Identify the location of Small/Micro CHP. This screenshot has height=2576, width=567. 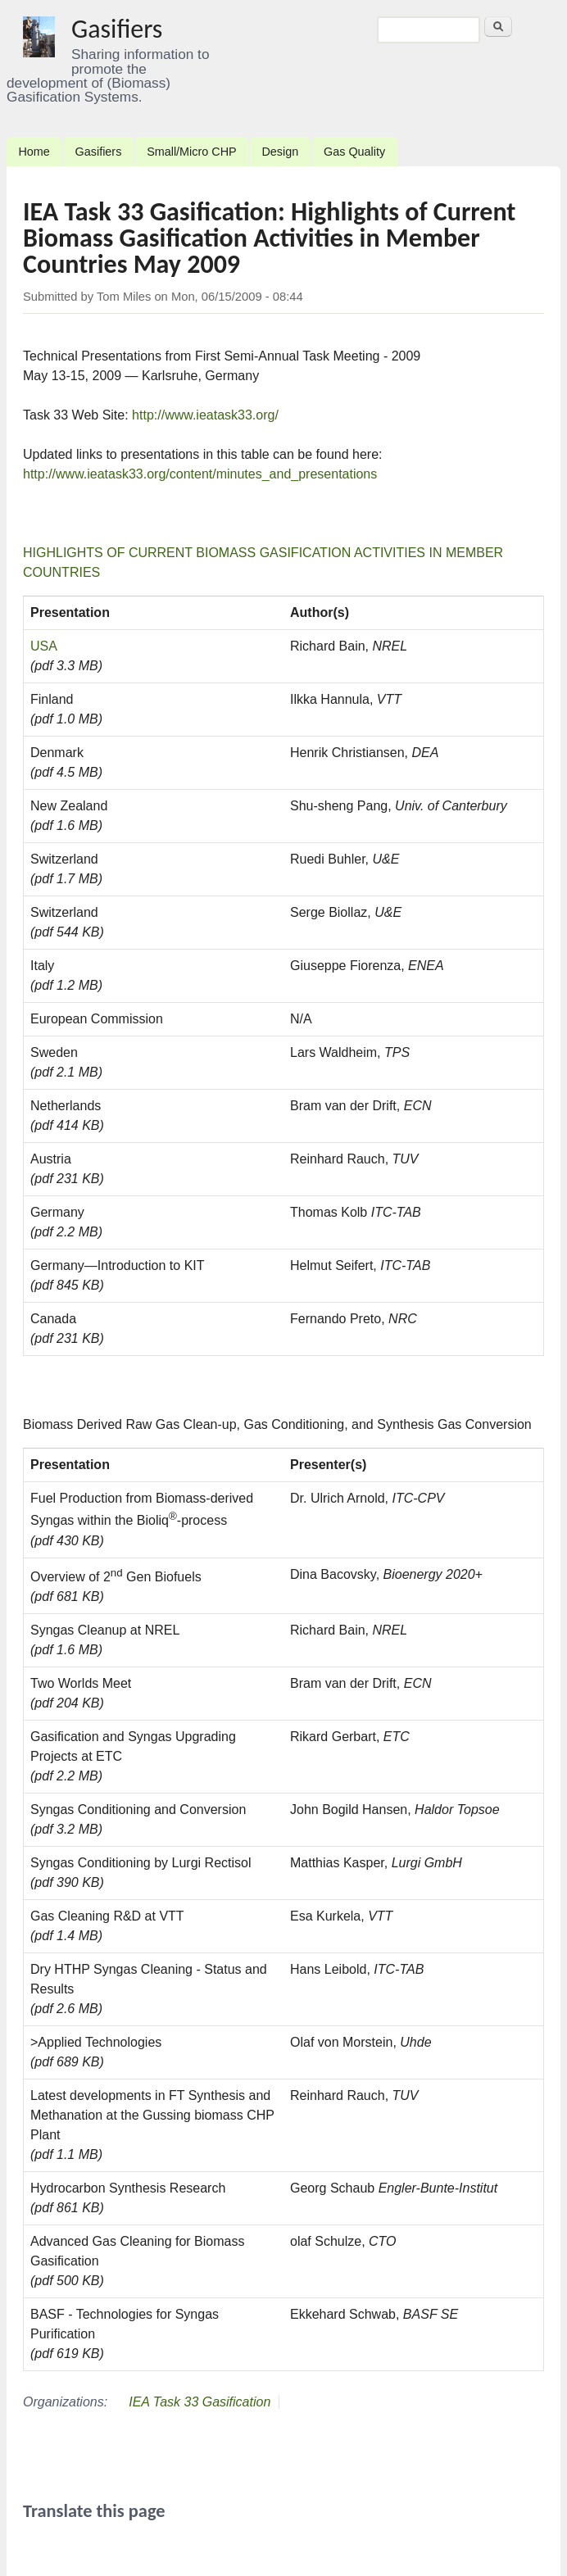
(192, 151).